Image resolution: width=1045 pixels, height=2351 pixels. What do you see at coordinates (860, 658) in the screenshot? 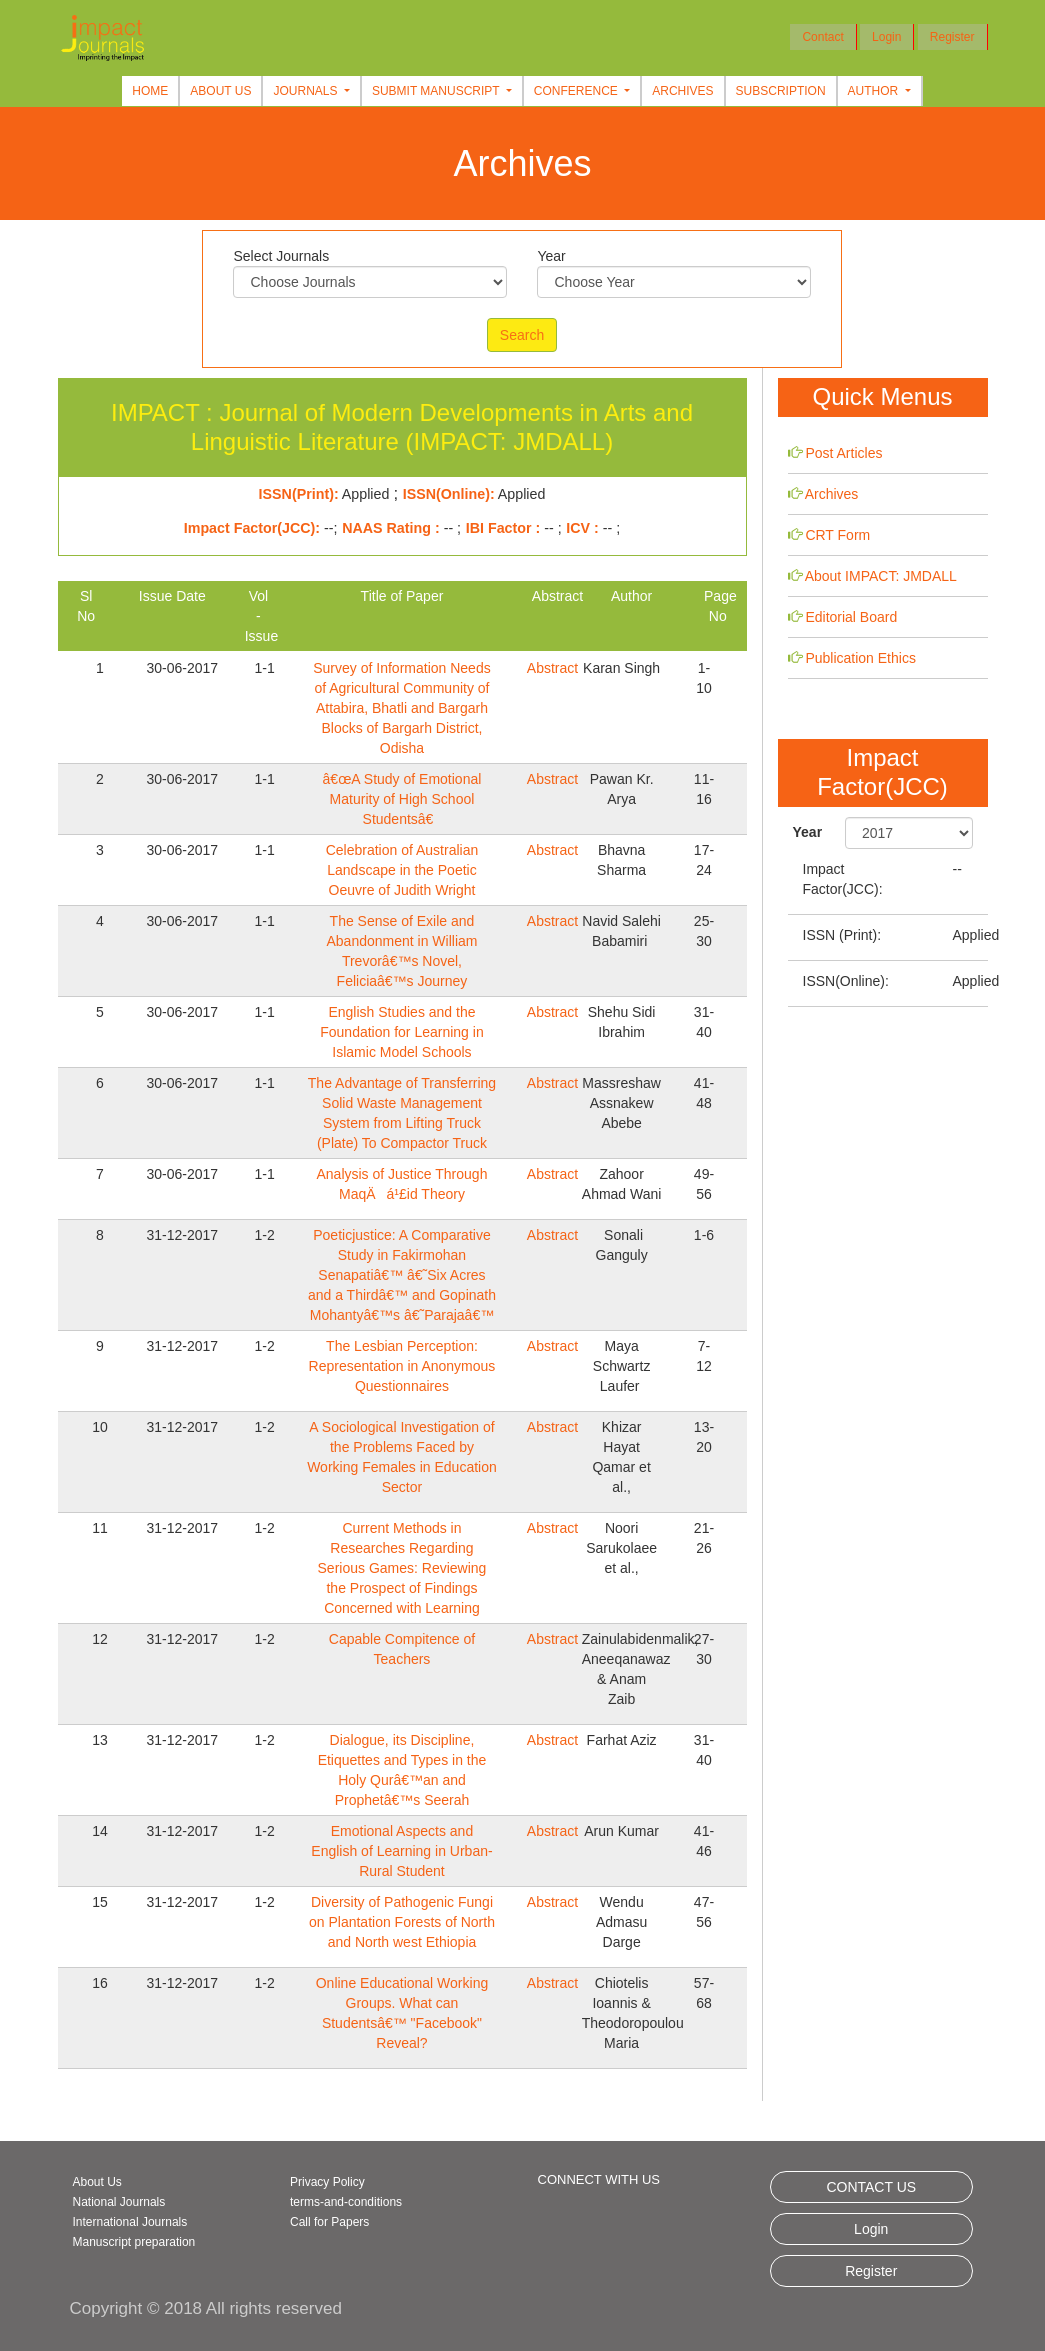
I see `Publication Ethics` at bounding box center [860, 658].